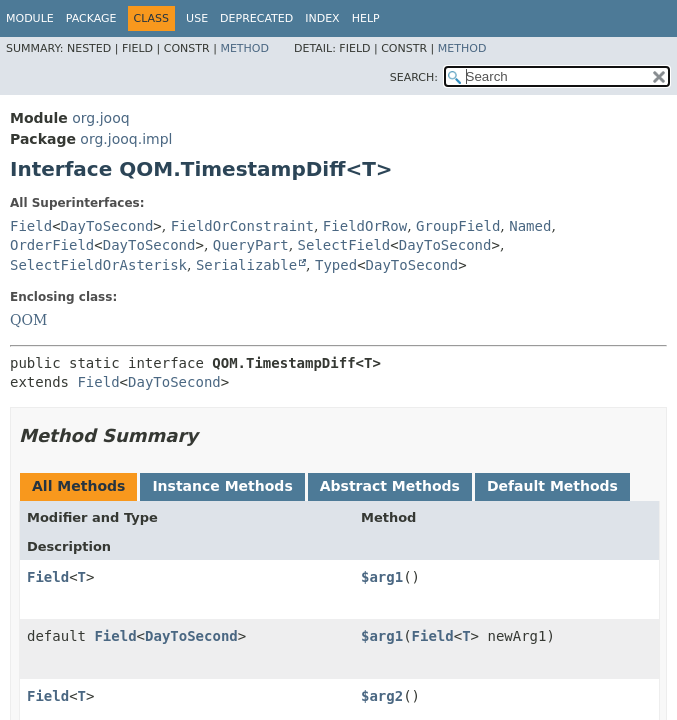 The height and width of the screenshot is (720, 677). Describe the element at coordinates (251, 245) in the screenshot. I see `QueryPart` at that location.